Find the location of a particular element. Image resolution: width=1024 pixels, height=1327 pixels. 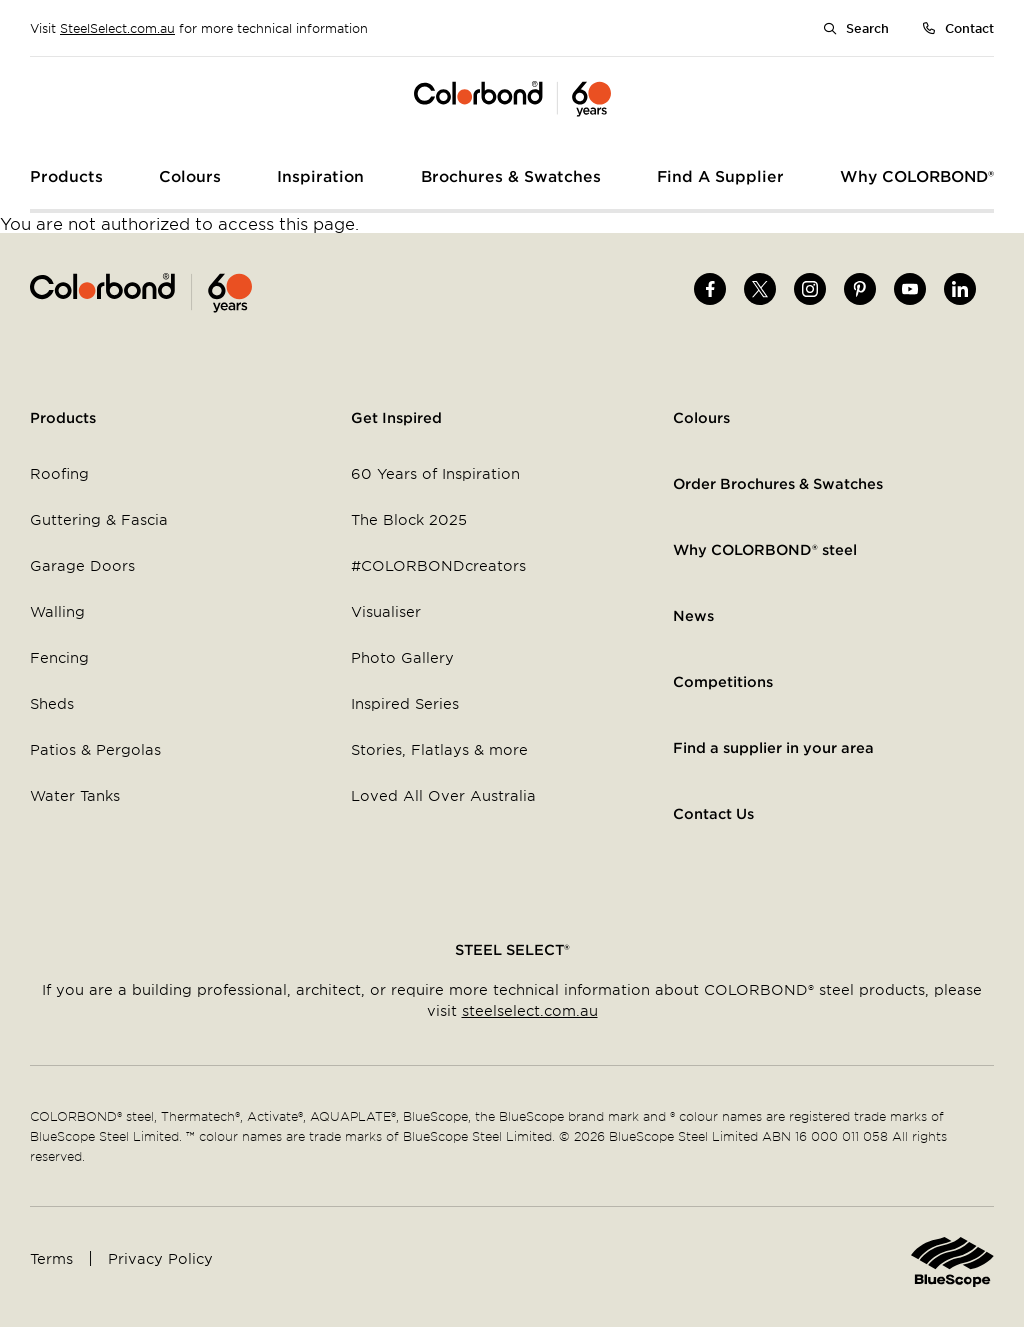

Water Tanks is located at coordinates (75, 795).